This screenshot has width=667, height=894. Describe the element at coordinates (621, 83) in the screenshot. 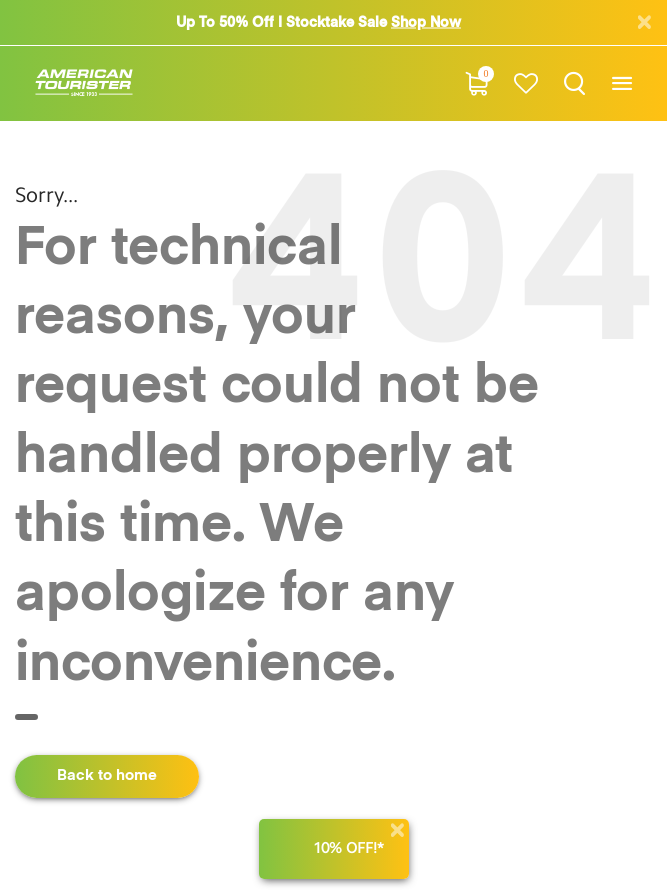

I see `[Toggle navigation]` at that location.